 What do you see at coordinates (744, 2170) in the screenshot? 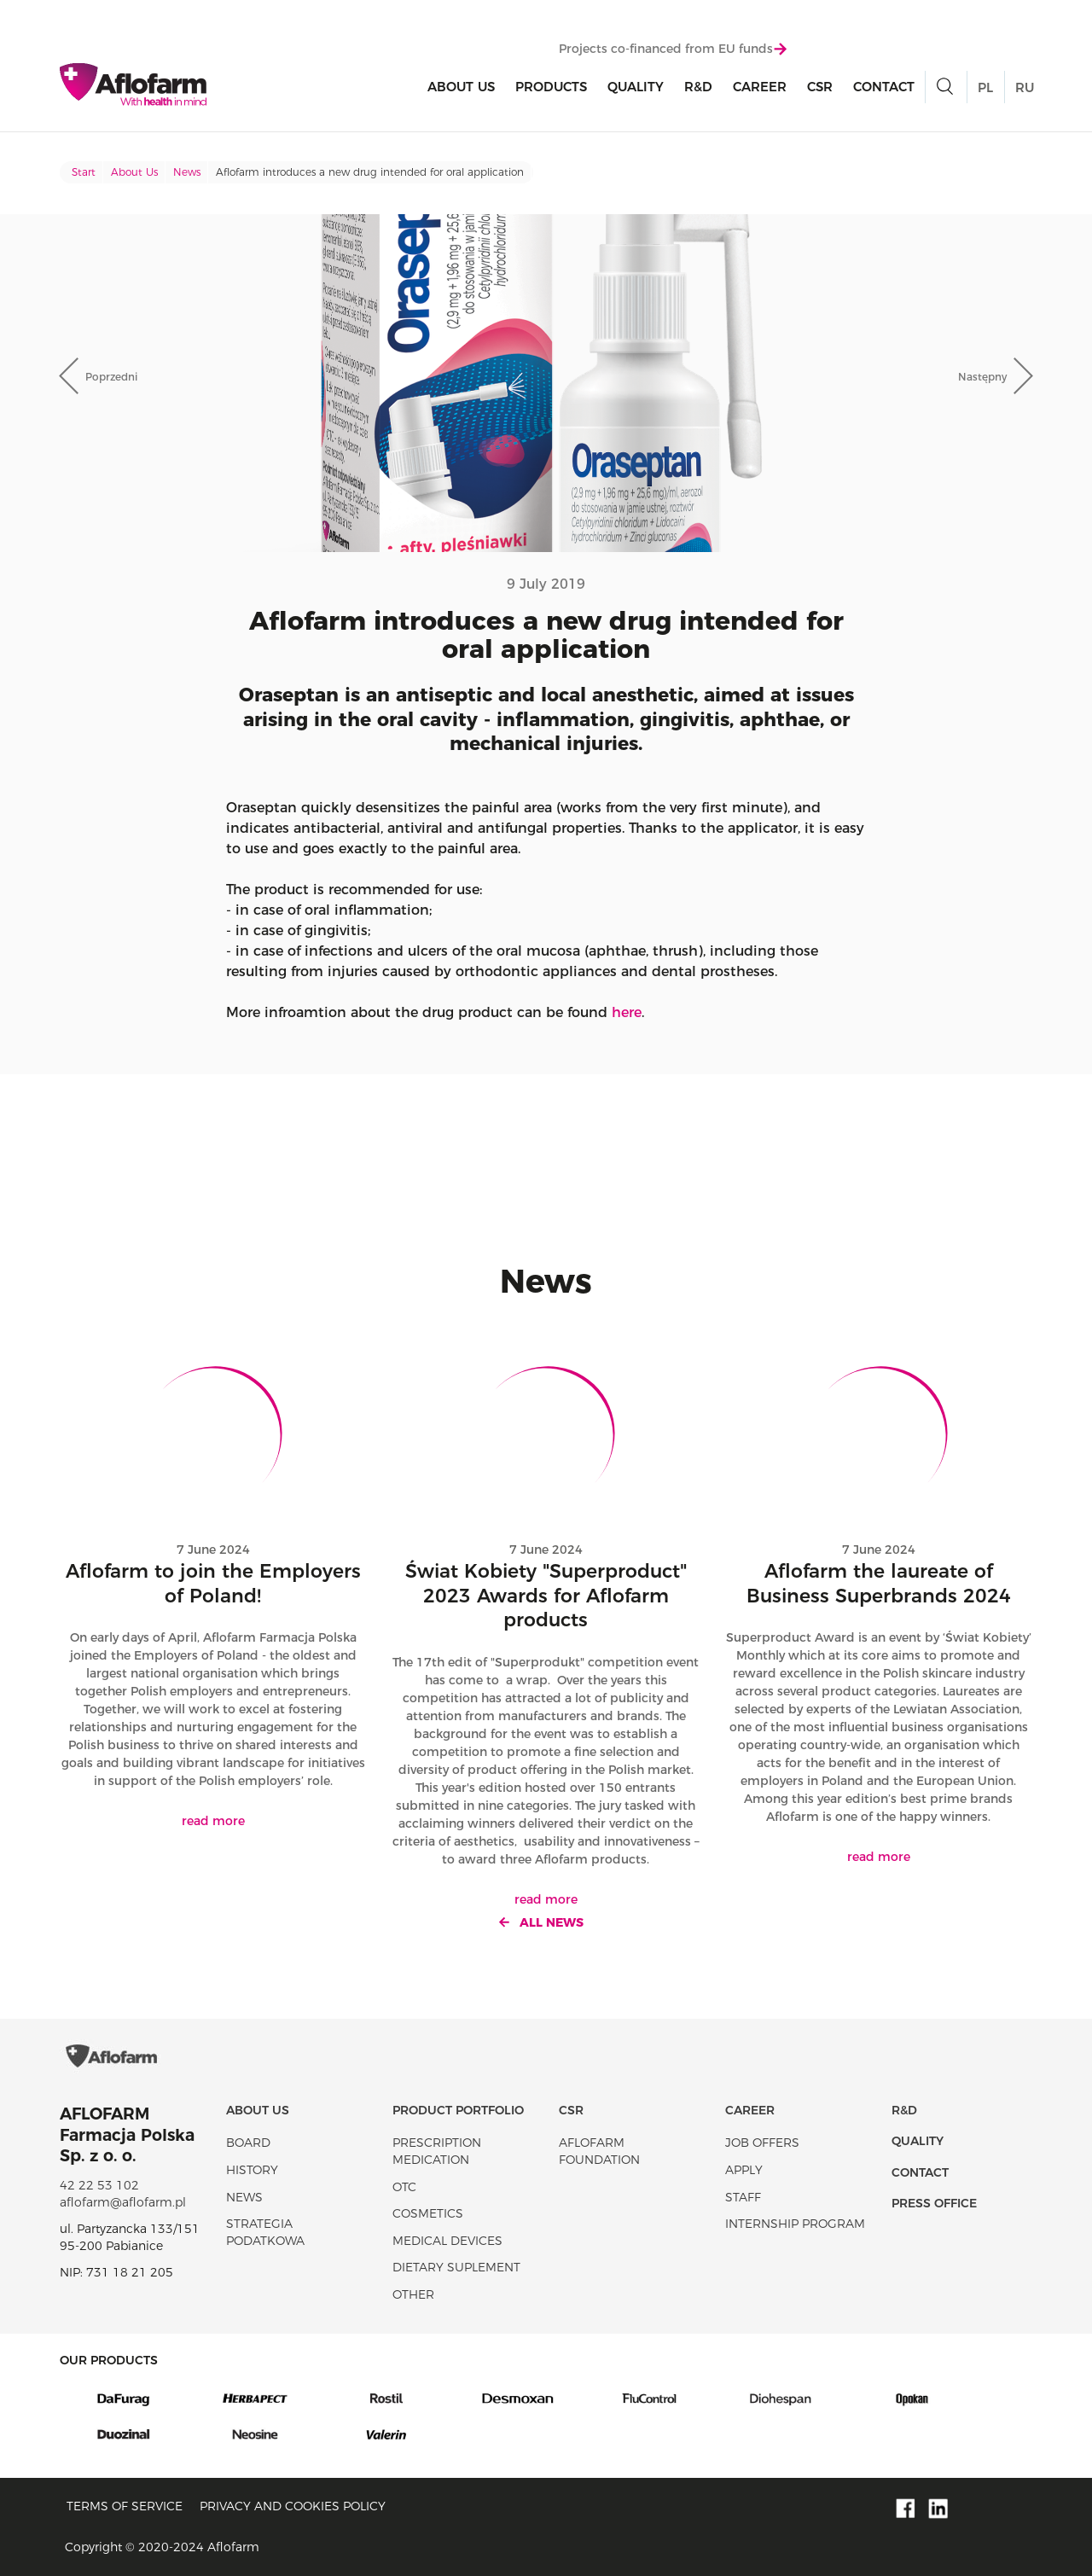
I see `Apply` at bounding box center [744, 2170].